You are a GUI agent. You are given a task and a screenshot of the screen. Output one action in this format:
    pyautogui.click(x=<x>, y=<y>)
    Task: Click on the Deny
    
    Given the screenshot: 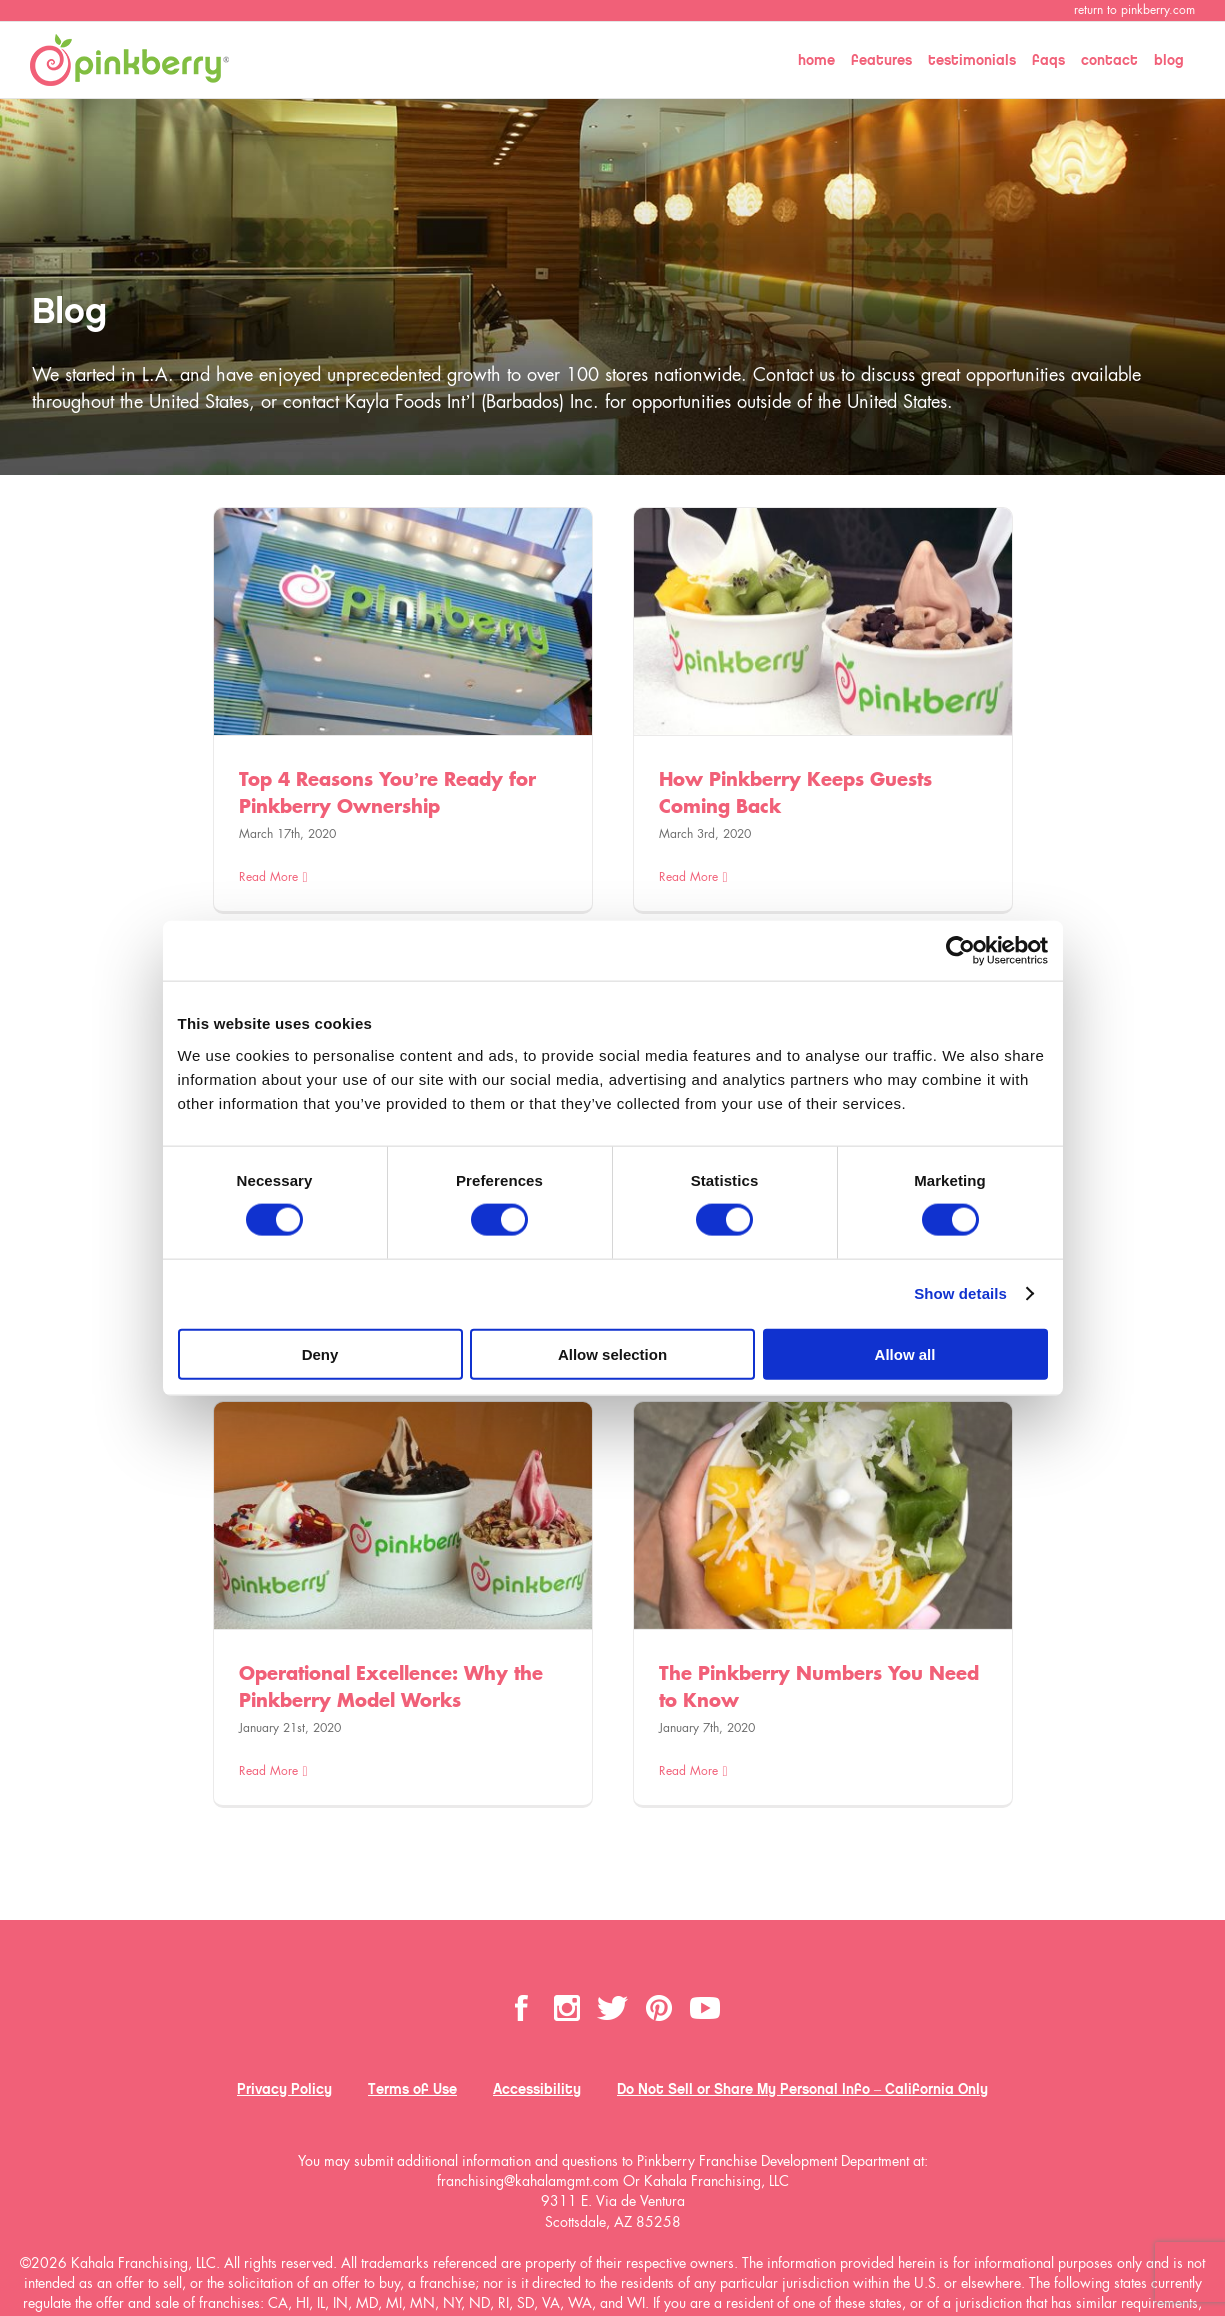 What is the action you would take?
    pyautogui.click(x=320, y=1353)
    